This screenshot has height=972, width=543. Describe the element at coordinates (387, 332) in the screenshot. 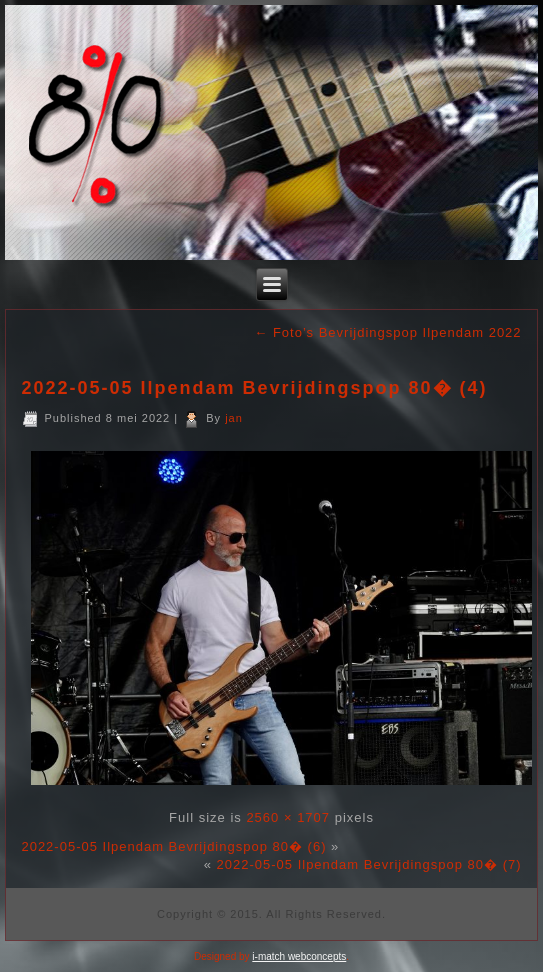

I see `Foto’s Bevrijdingspop Ilpendam 2022` at that location.